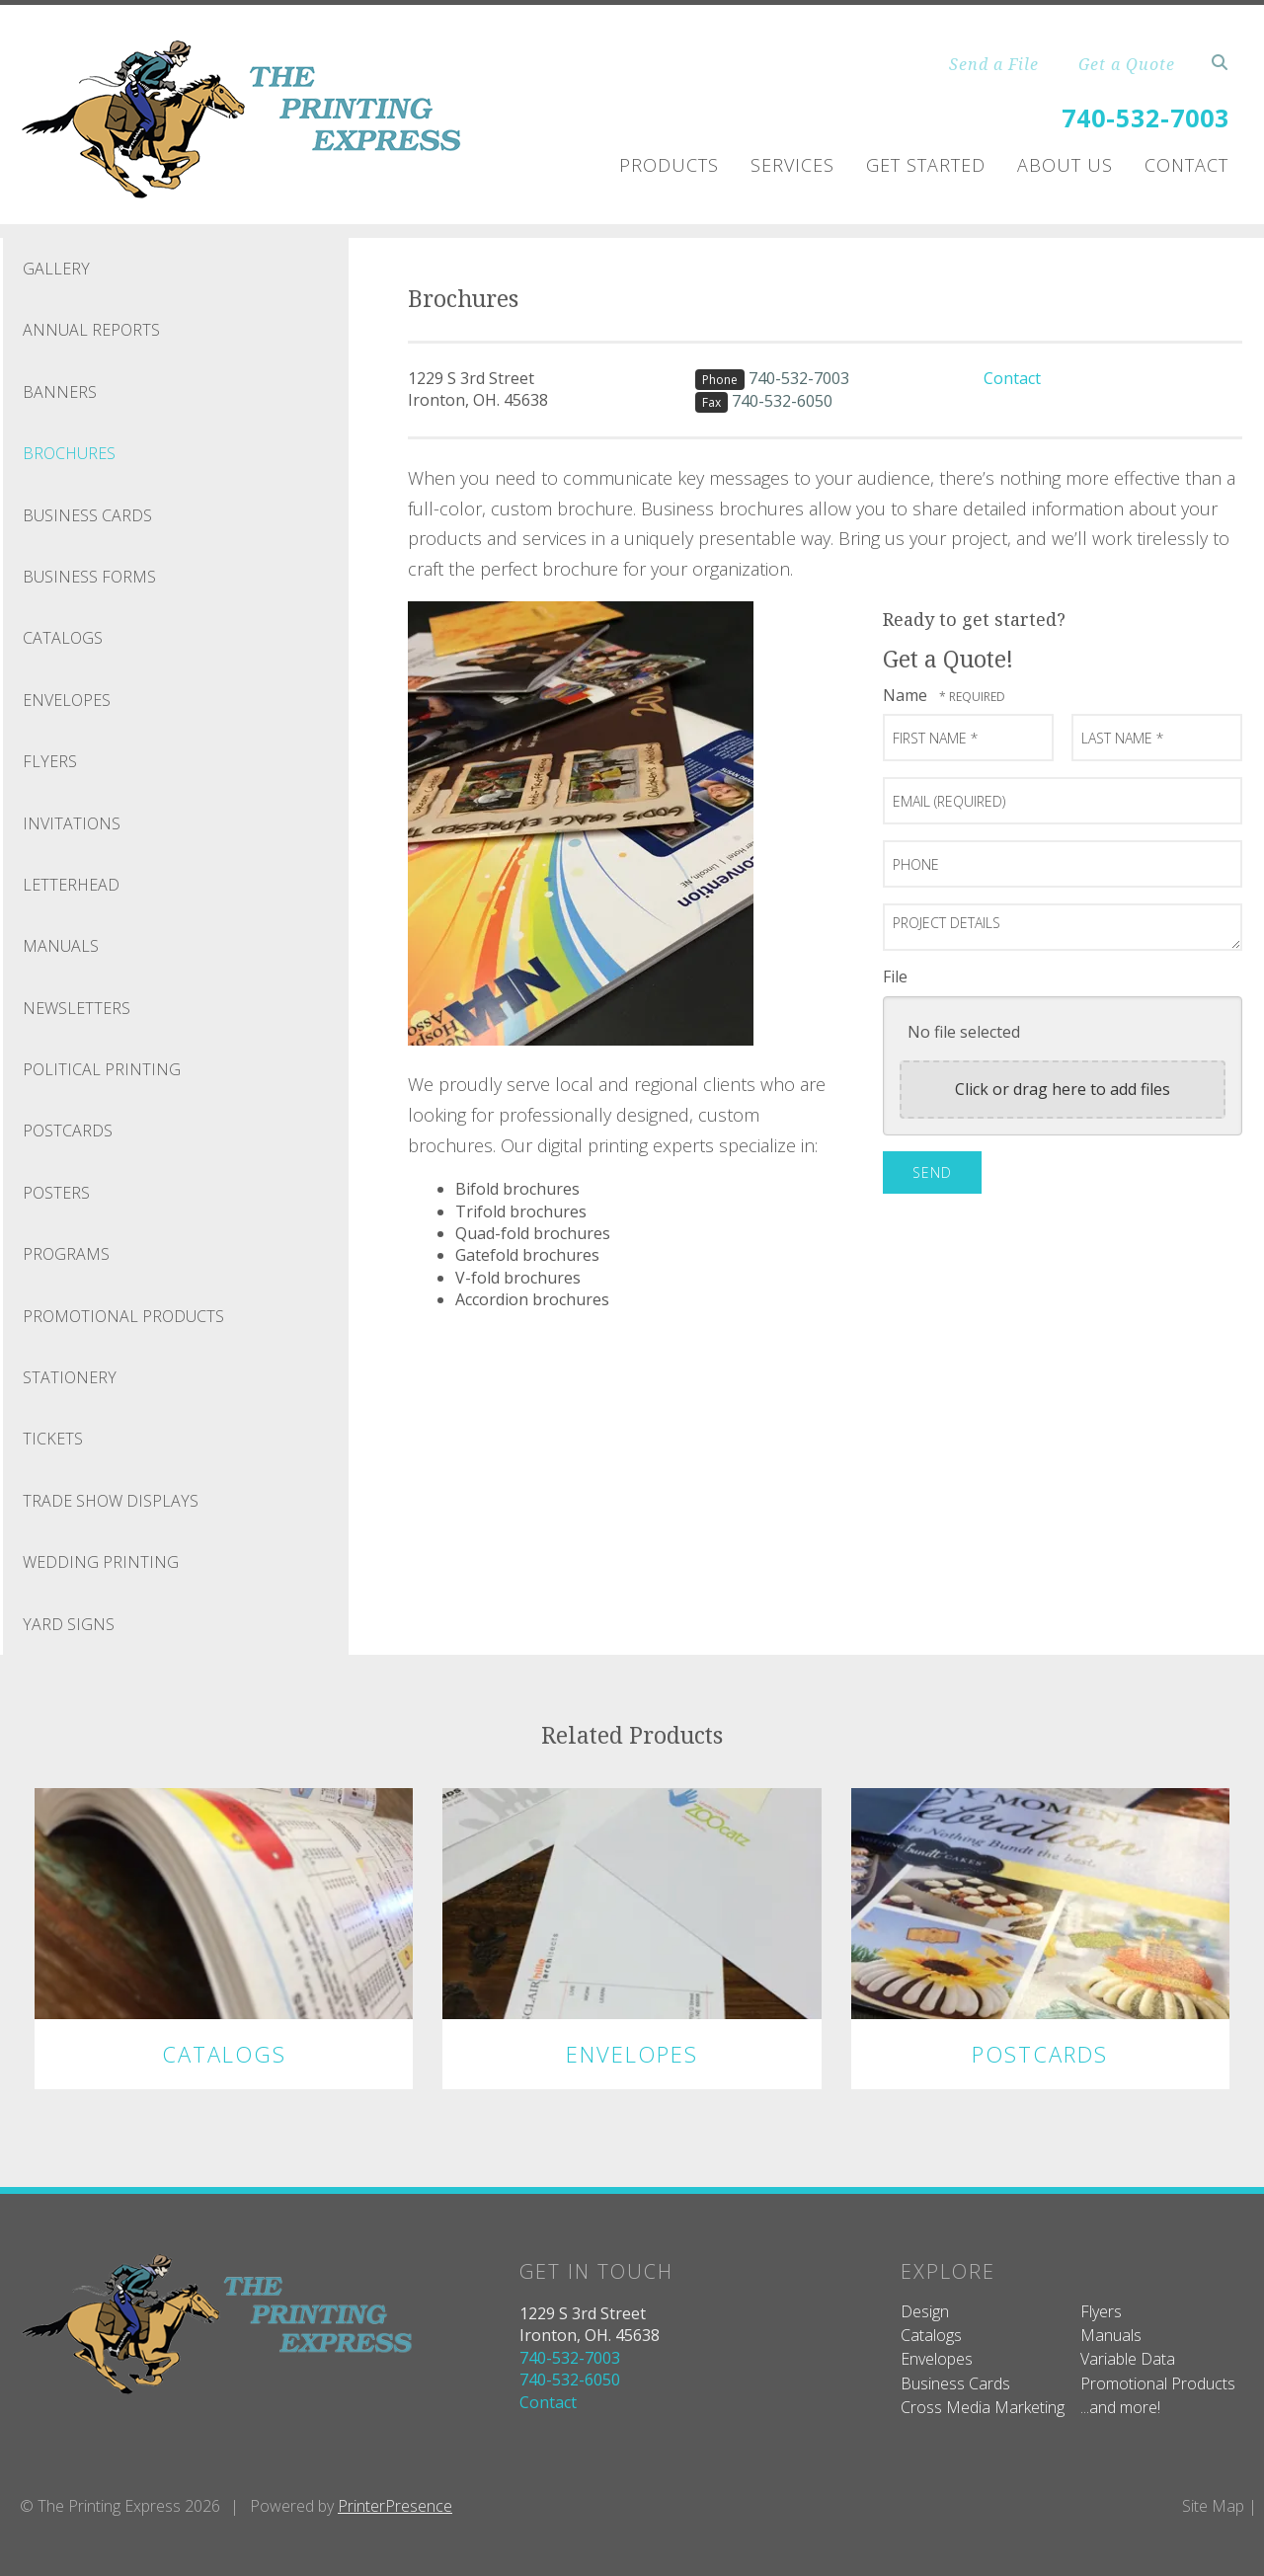  I want to click on Letterhead, so click(71, 885).